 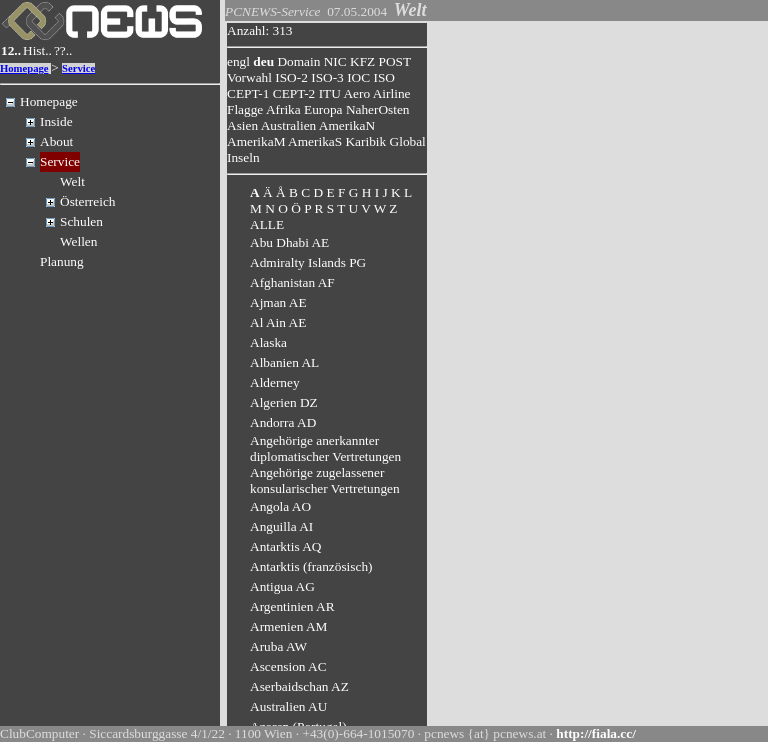 I want to click on Aero, so click(x=356, y=93).